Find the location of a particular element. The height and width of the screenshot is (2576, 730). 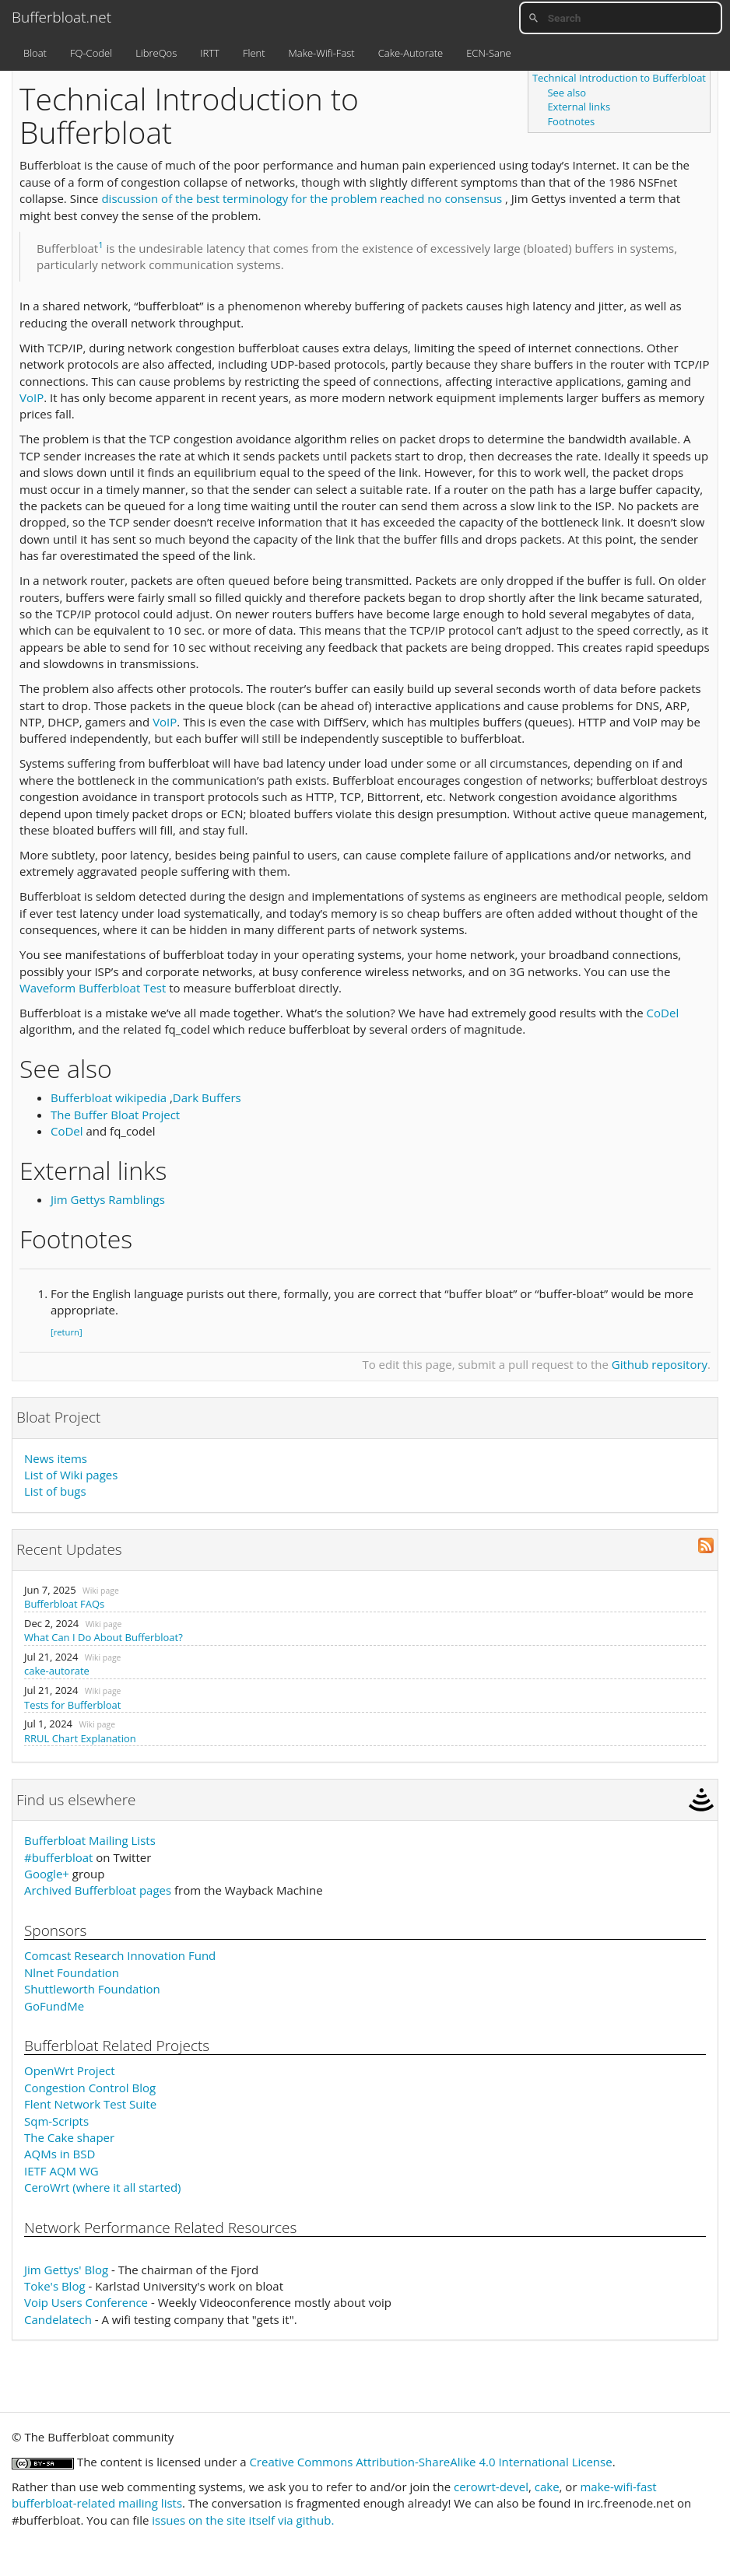

Sqm-Scripts is located at coordinates (56, 2121).